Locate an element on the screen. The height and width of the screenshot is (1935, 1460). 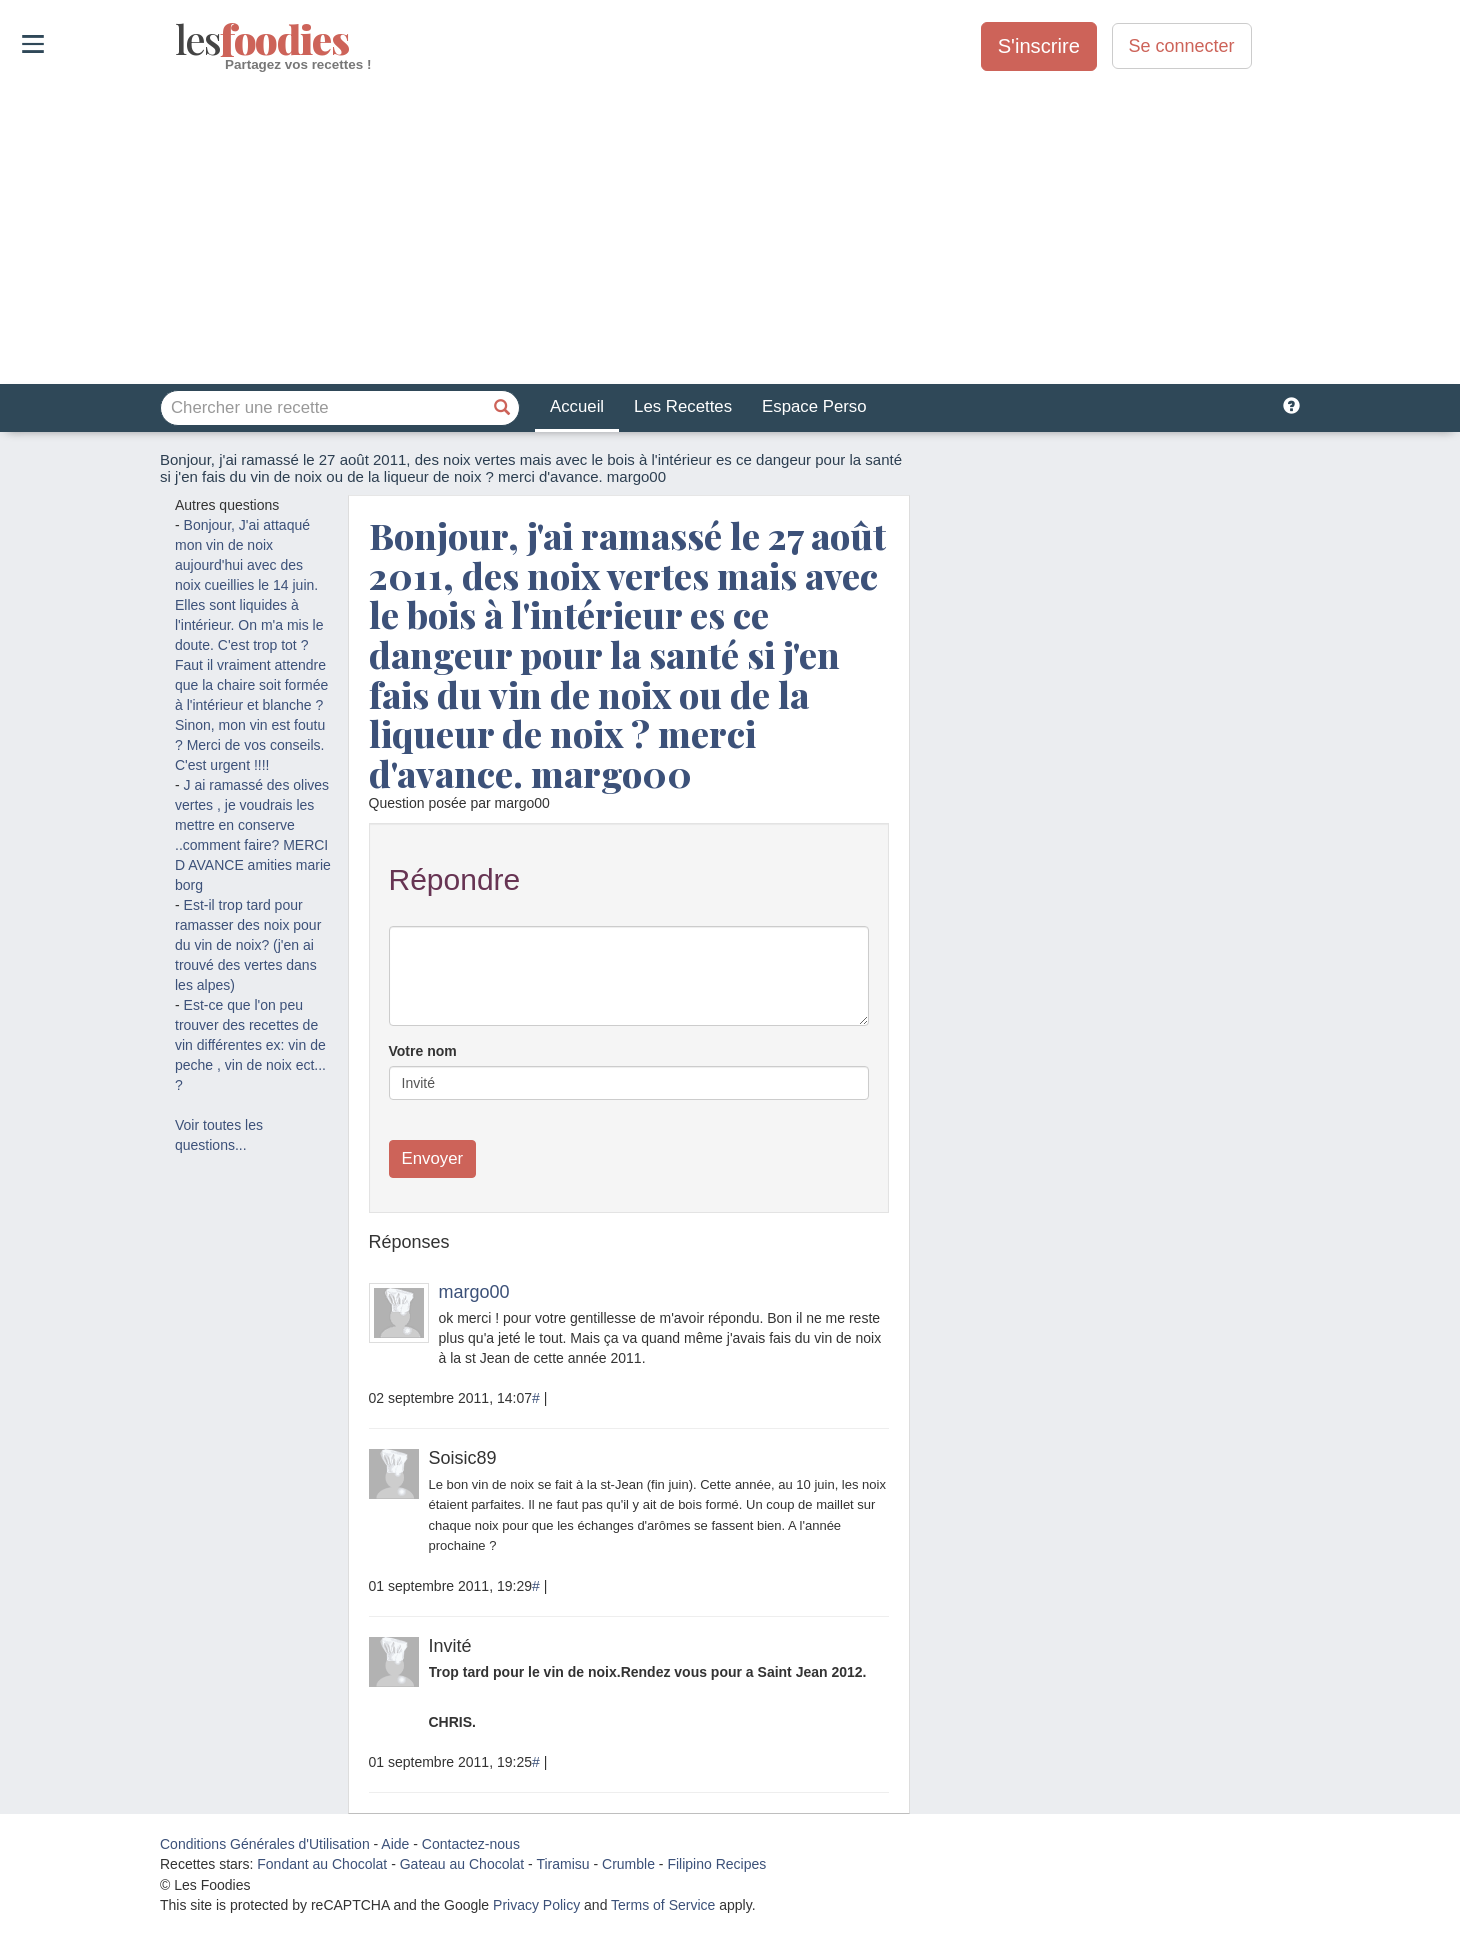
Les Recettes is located at coordinates (683, 406).